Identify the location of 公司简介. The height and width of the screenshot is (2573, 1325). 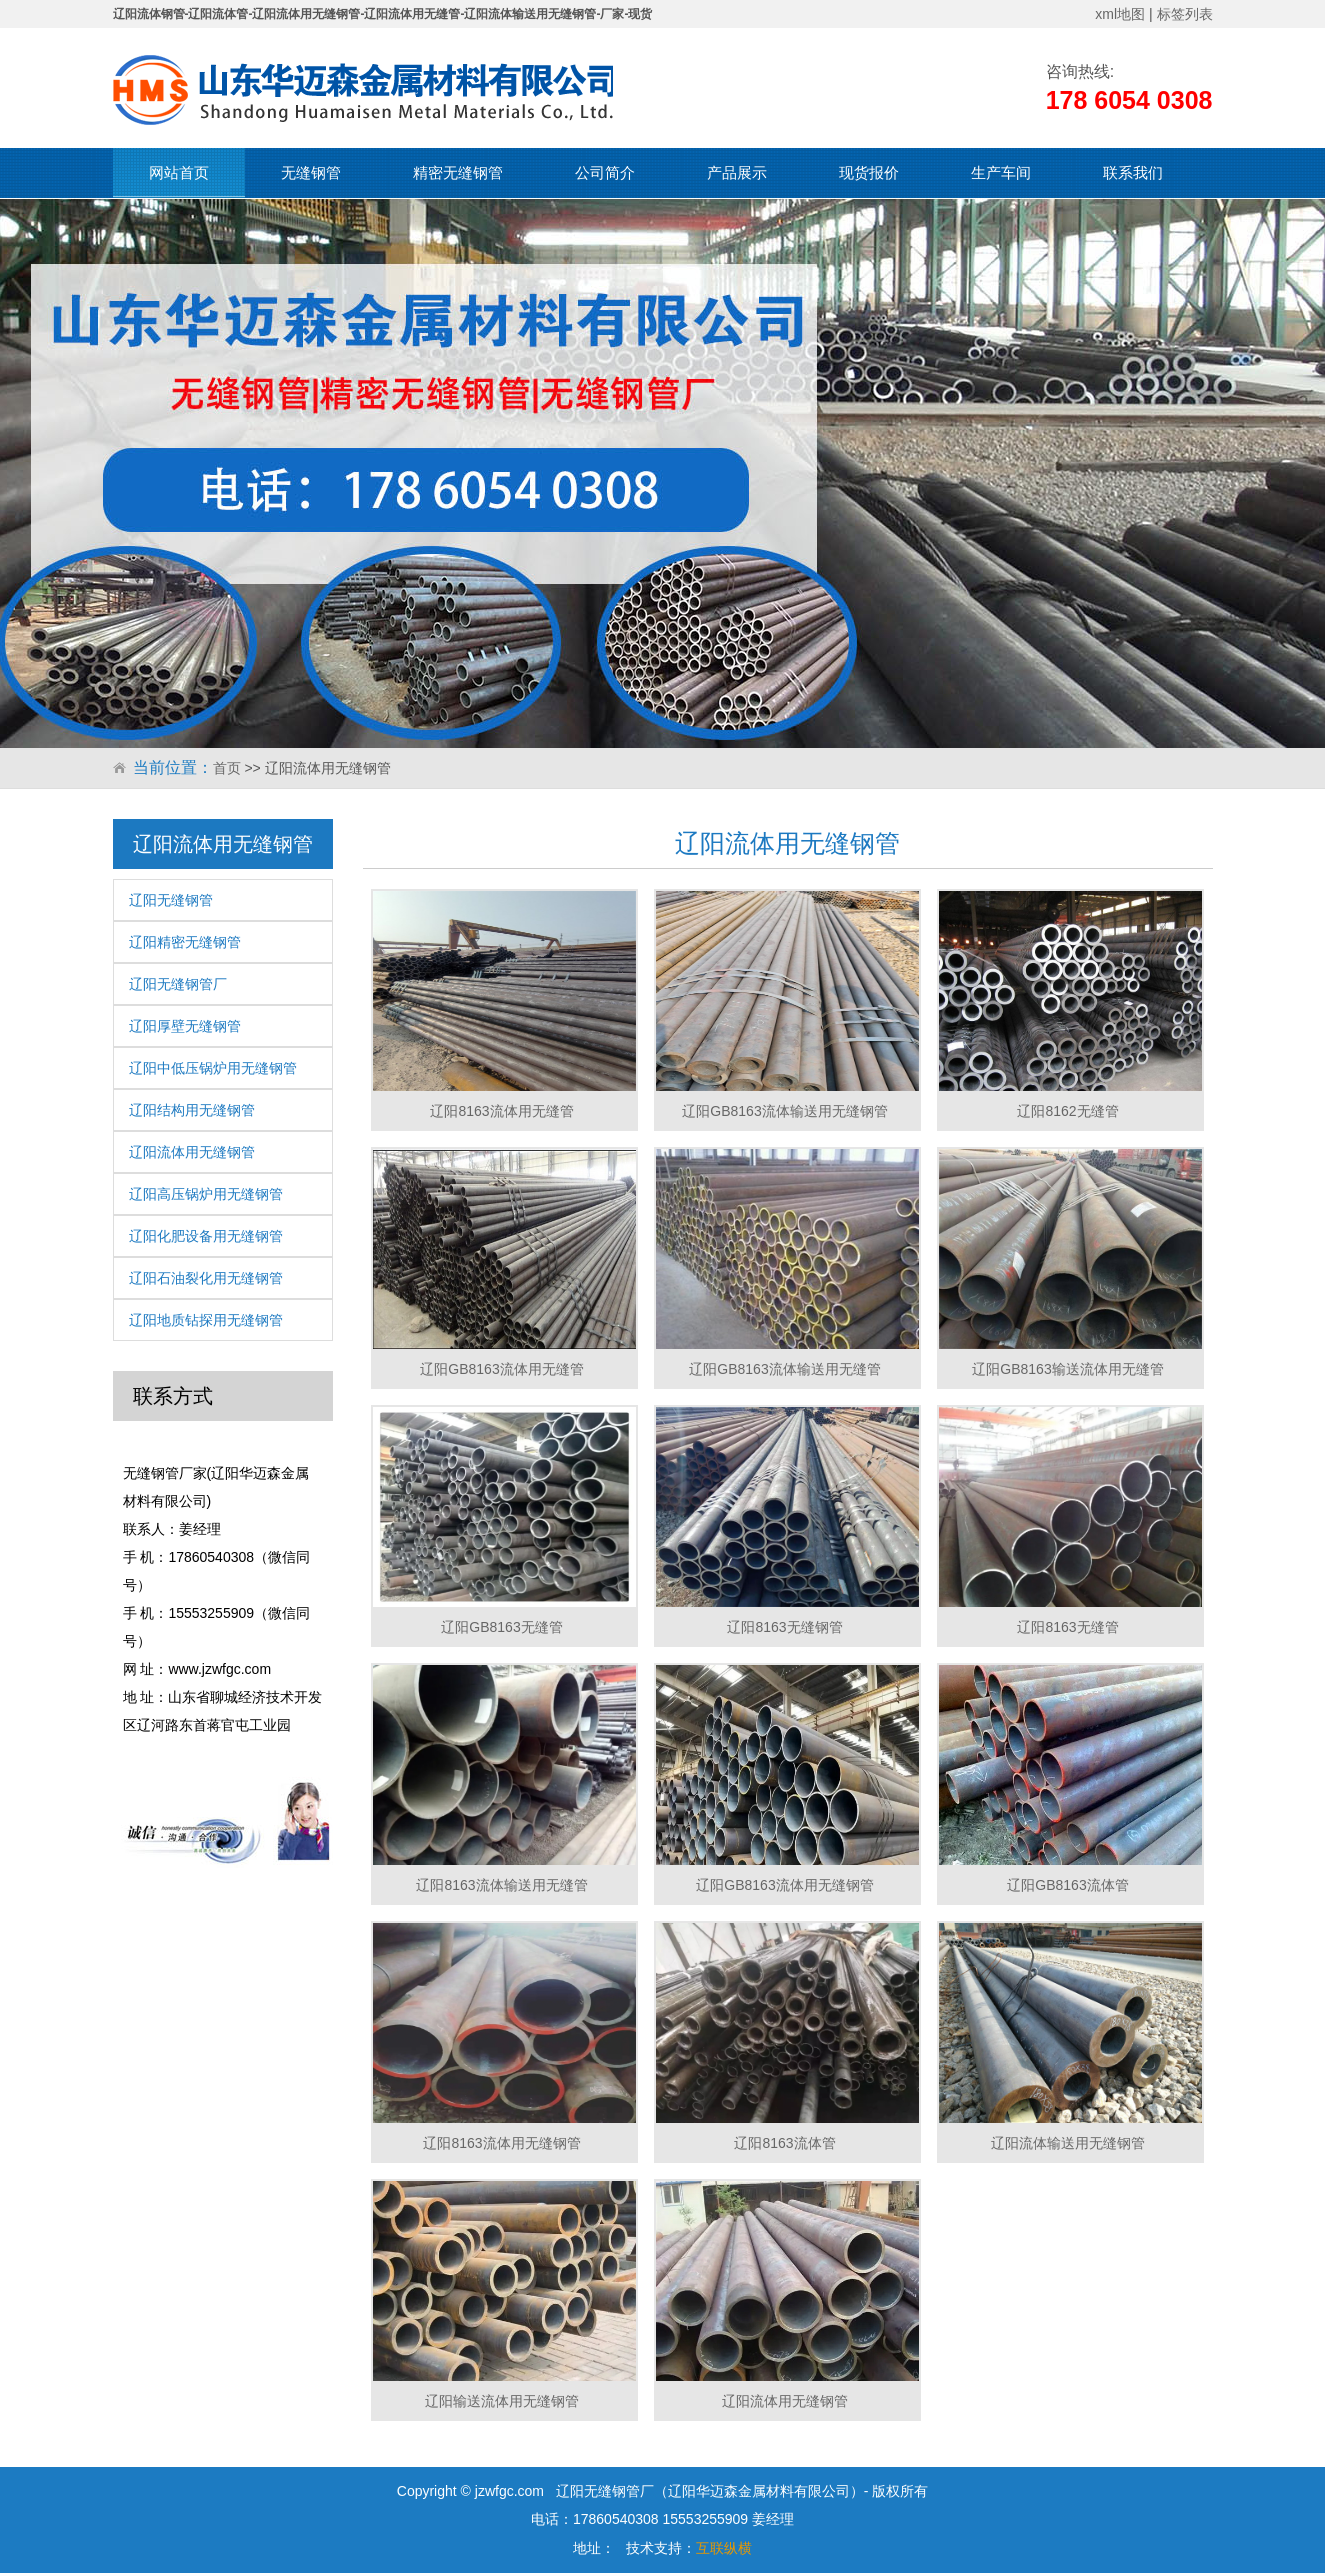
(605, 172).